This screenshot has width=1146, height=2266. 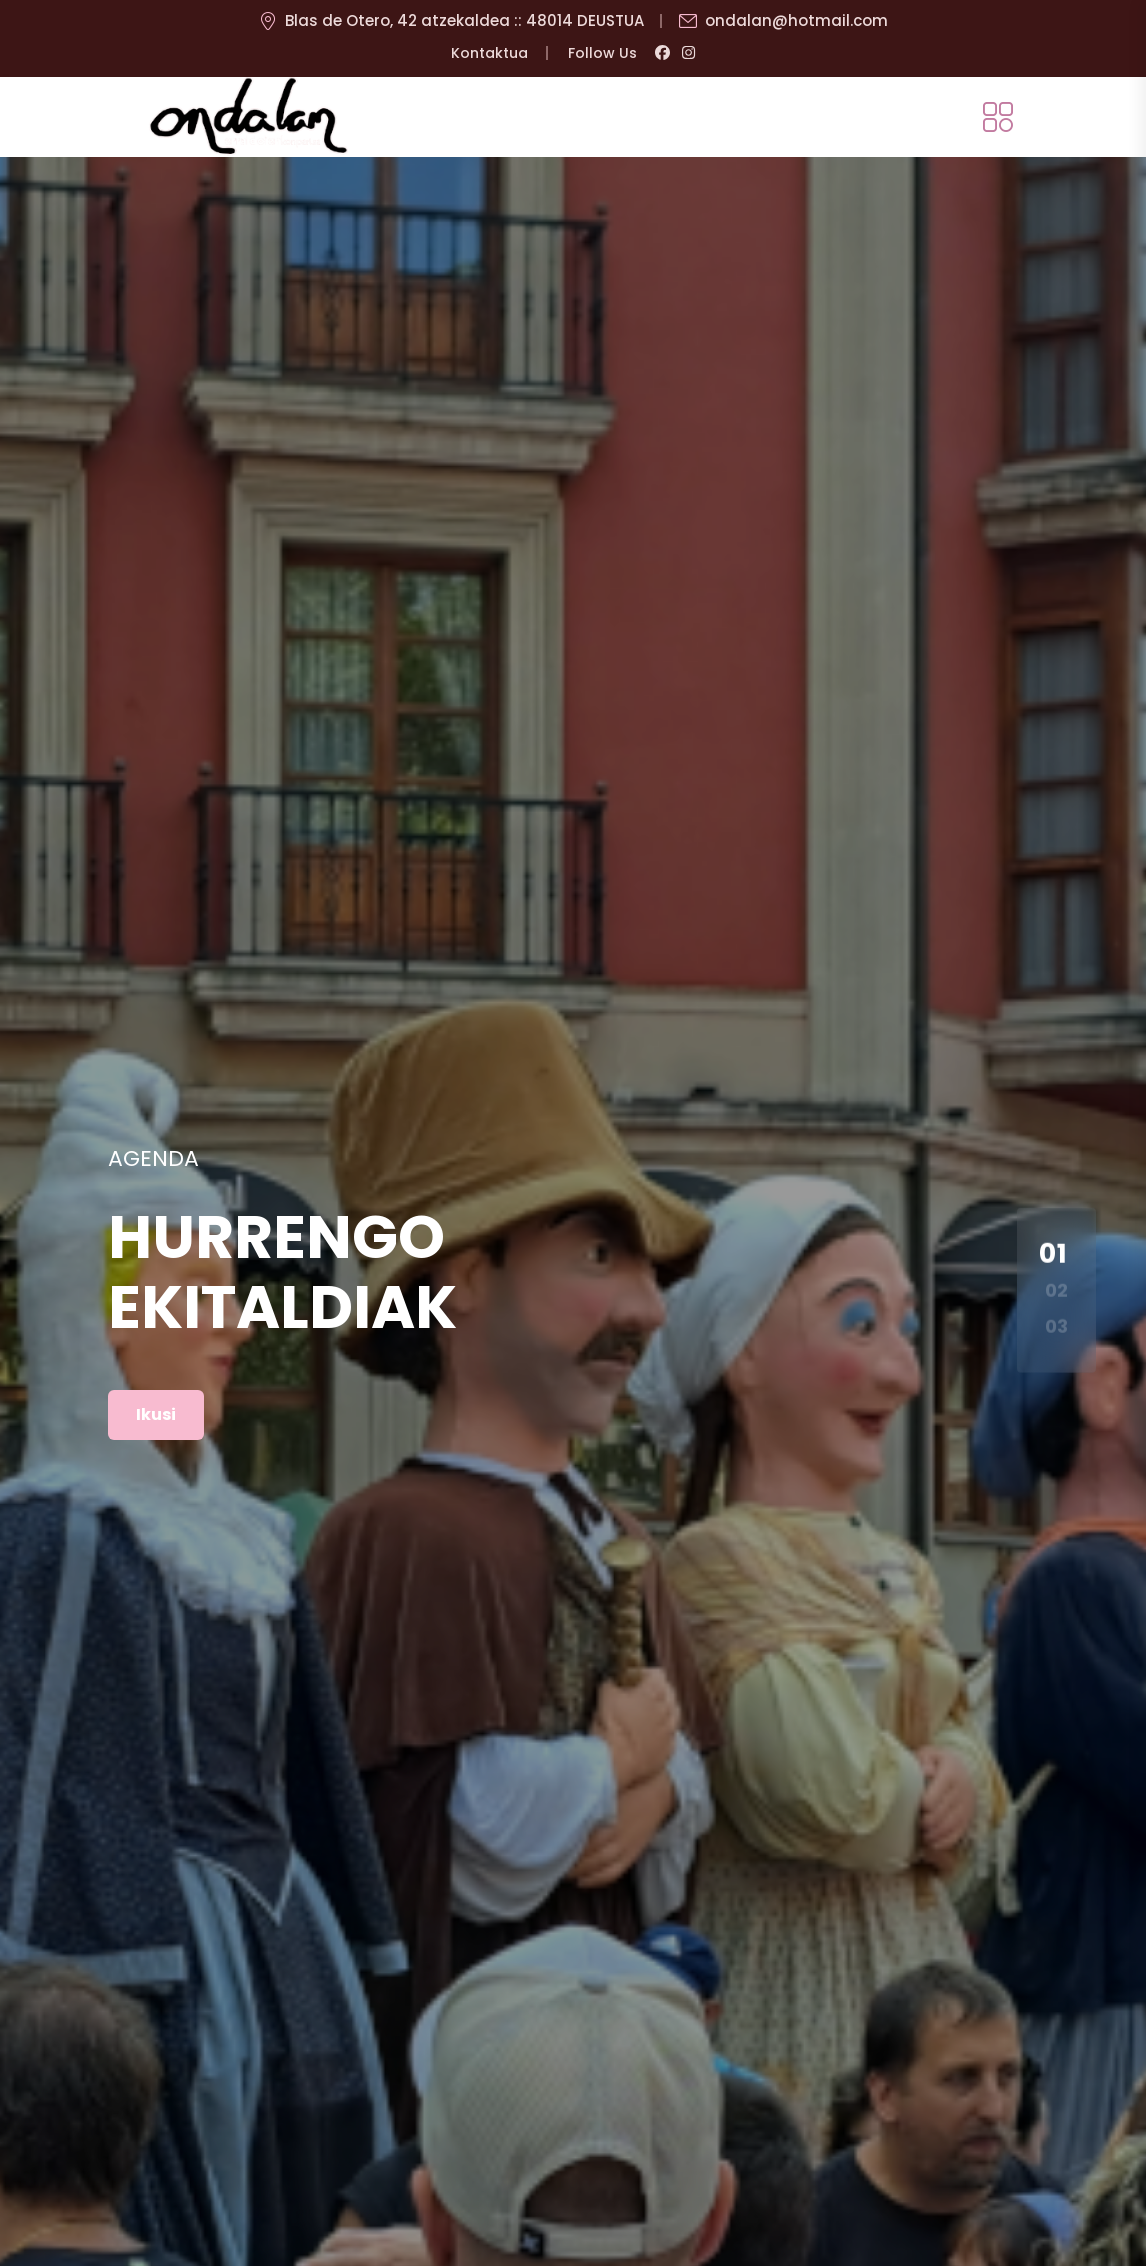 What do you see at coordinates (1056, 1289) in the screenshot?
I see `02 [button]` at bounding box center [1056, 1289].